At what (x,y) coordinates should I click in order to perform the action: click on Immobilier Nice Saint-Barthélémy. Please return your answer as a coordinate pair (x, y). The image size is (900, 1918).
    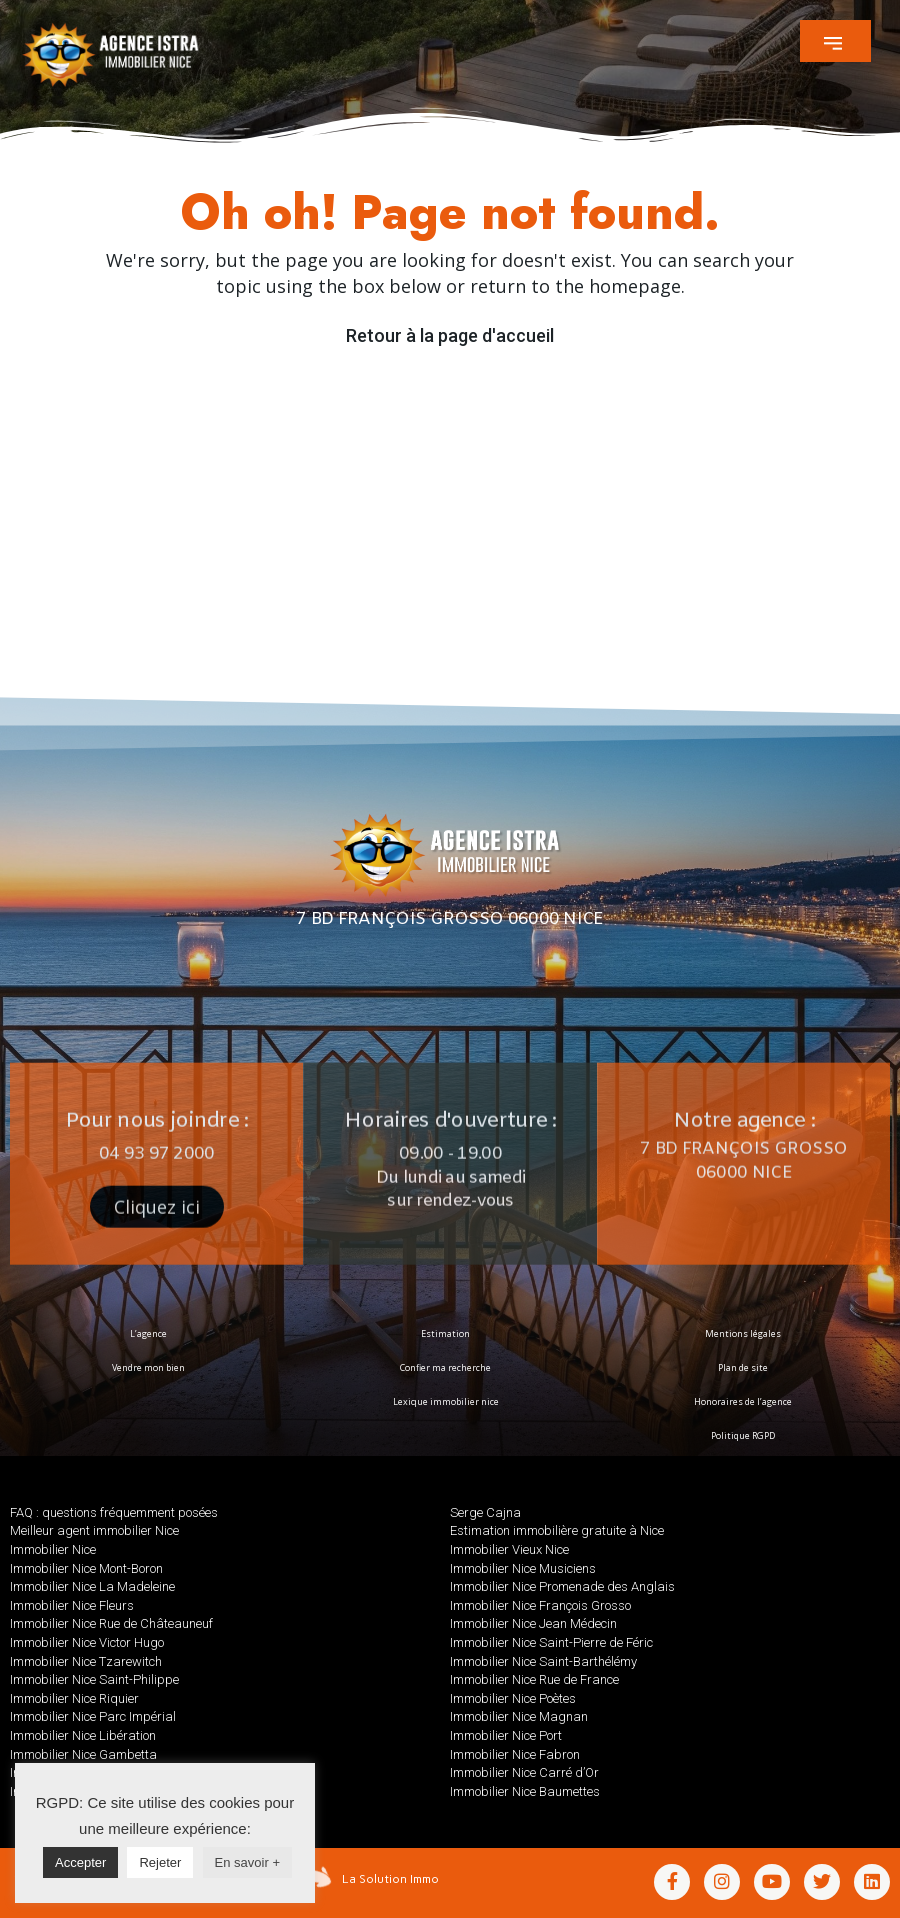
    Looking at the image, I should click on (543, 1661).